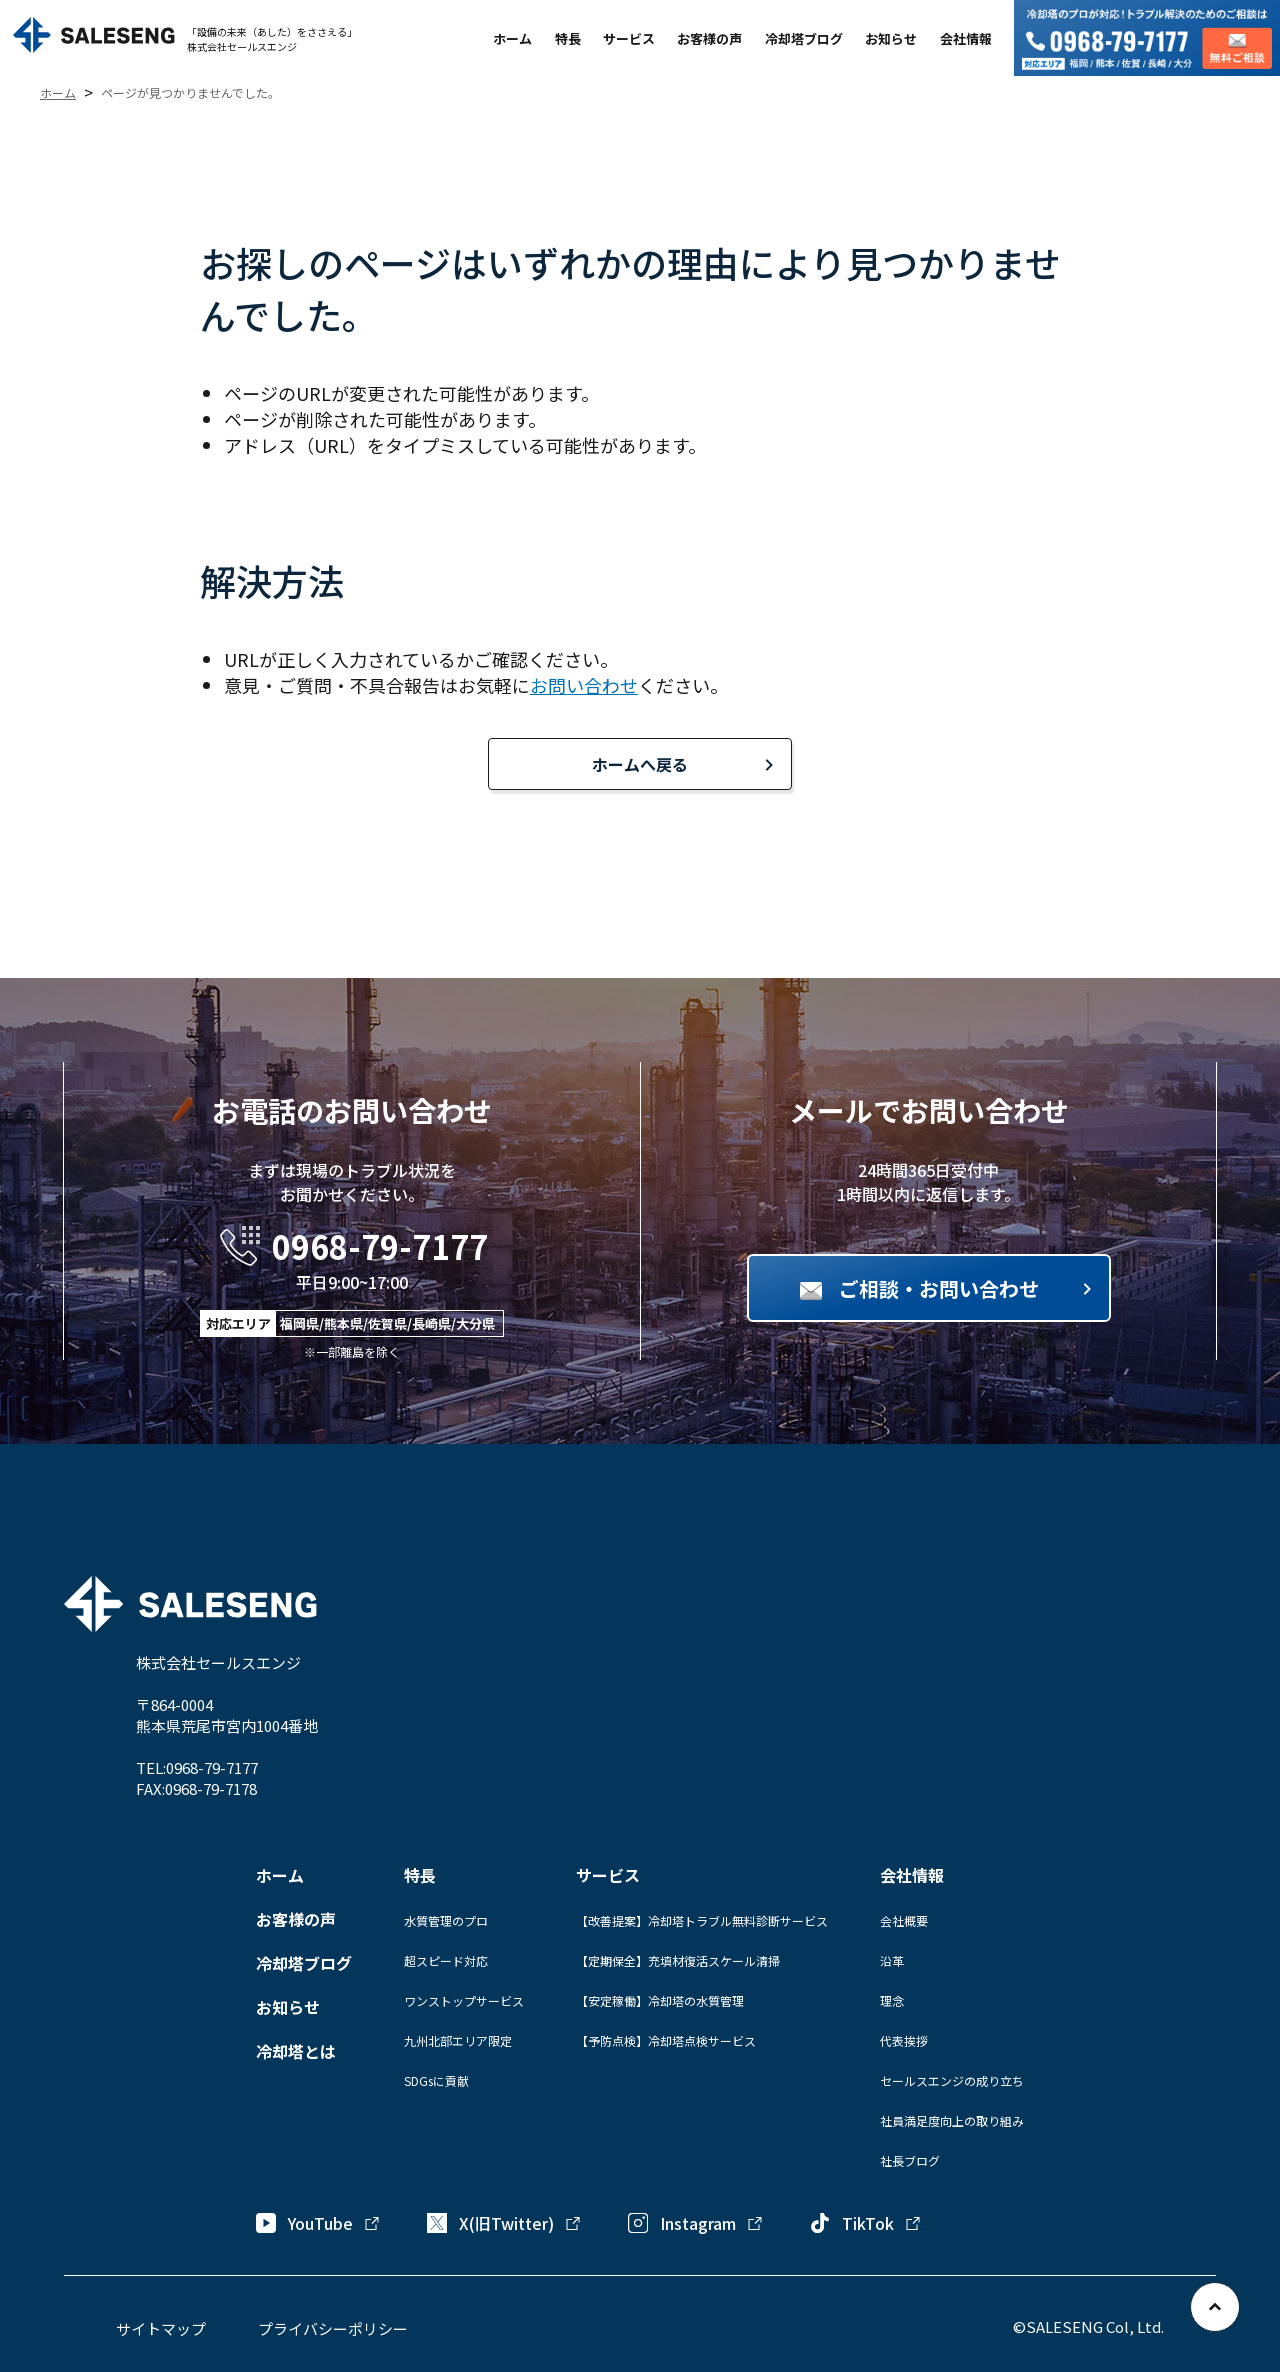 This screenshot has height=2372, width=1280. Describe the element at coordinates (904, 2040) in the screenshot. I see `代表挨拶` at that location.